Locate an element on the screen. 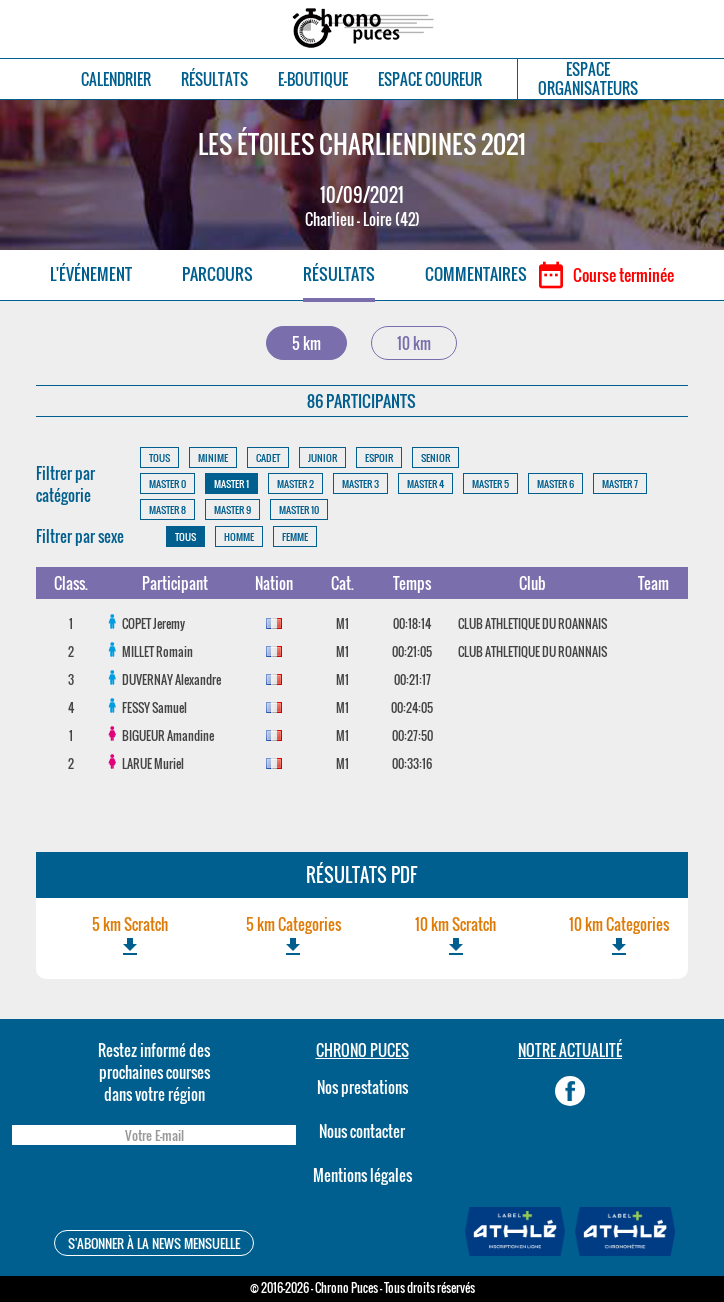 The image size is (724, 1302). ESPACE COUREUR is located at coordinates (430, 79).